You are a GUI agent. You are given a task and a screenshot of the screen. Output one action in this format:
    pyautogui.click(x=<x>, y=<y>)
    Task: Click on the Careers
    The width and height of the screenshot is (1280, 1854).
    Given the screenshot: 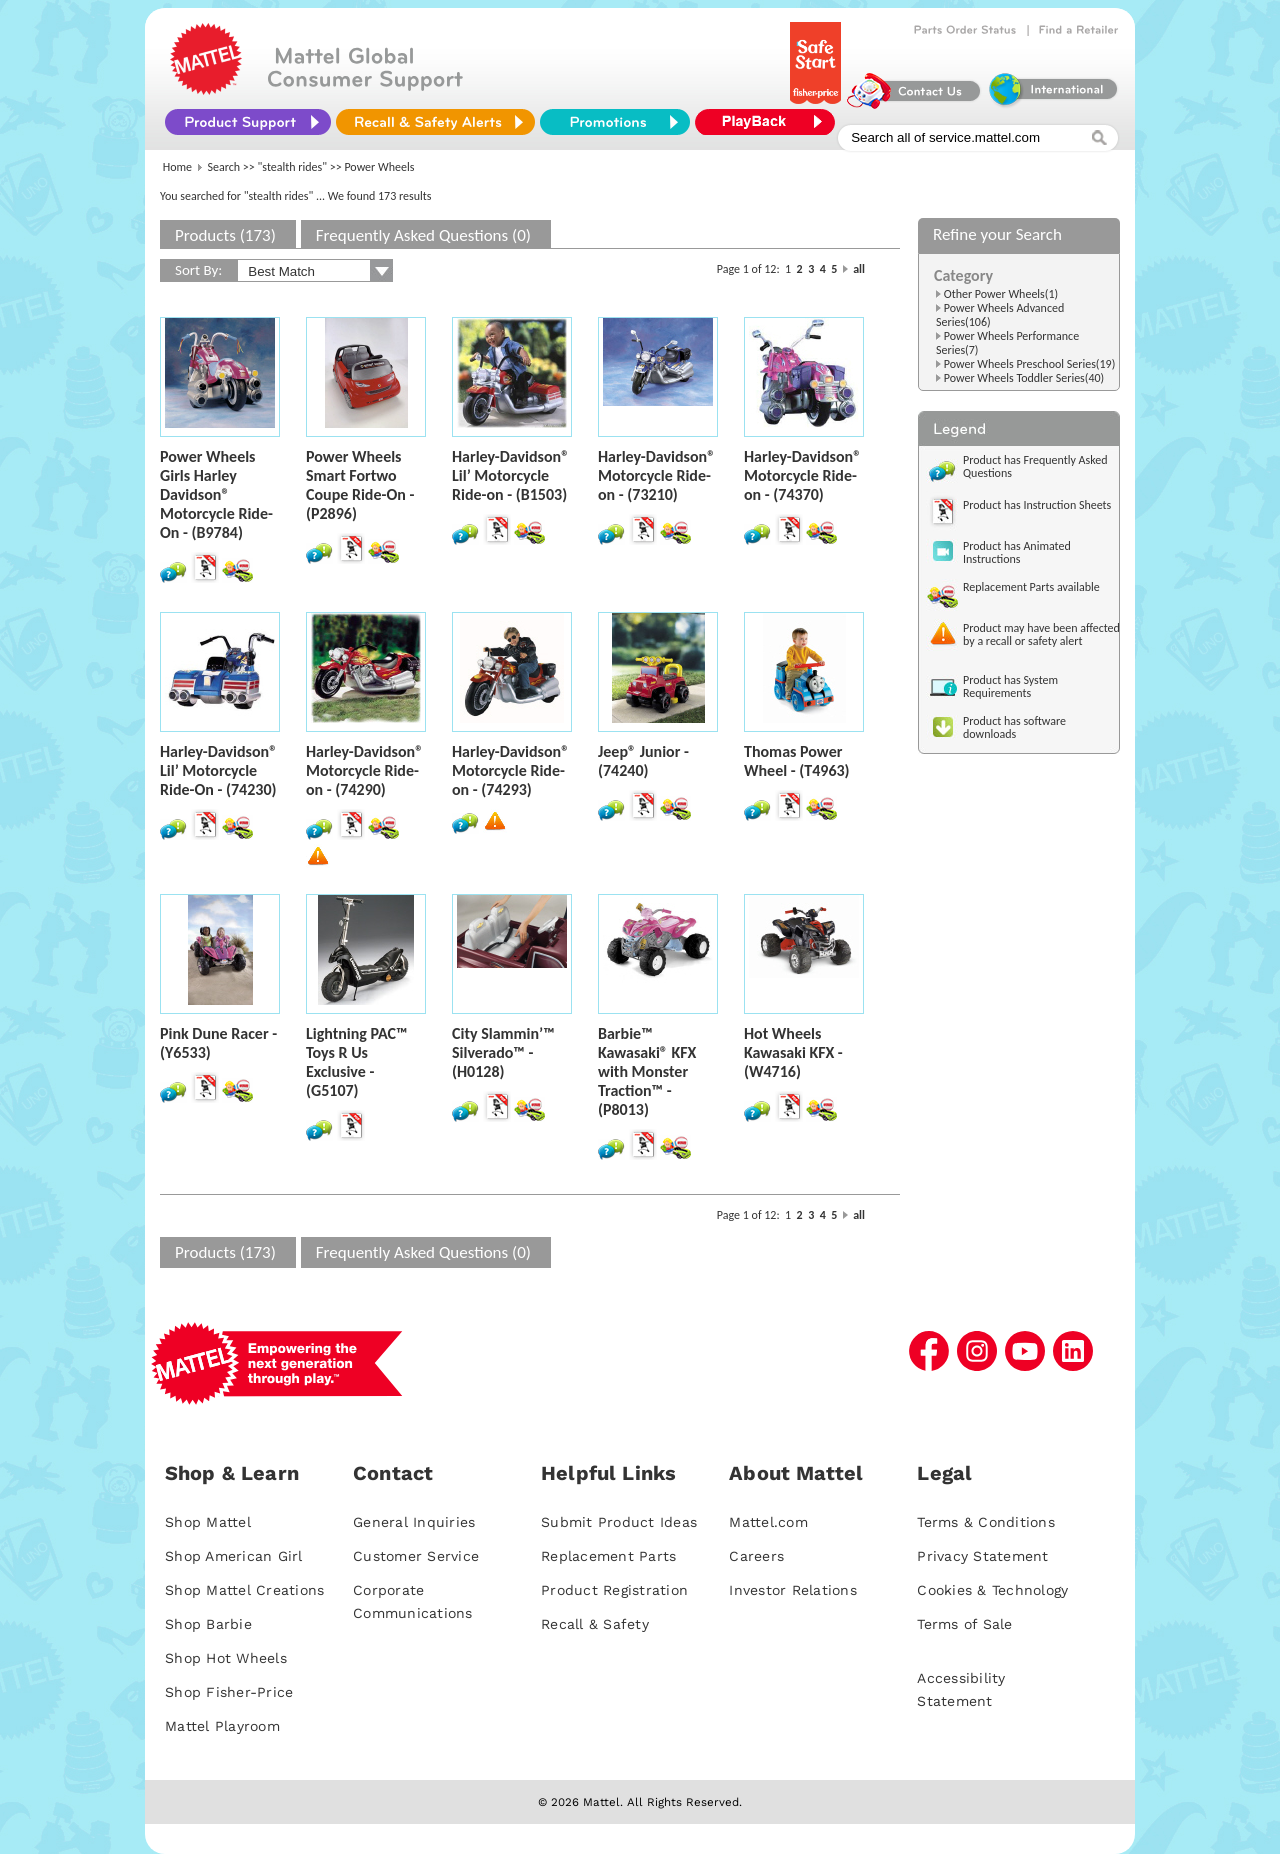 What is the action you would take?
    pyautogui.click(x=756, y=1556)
    